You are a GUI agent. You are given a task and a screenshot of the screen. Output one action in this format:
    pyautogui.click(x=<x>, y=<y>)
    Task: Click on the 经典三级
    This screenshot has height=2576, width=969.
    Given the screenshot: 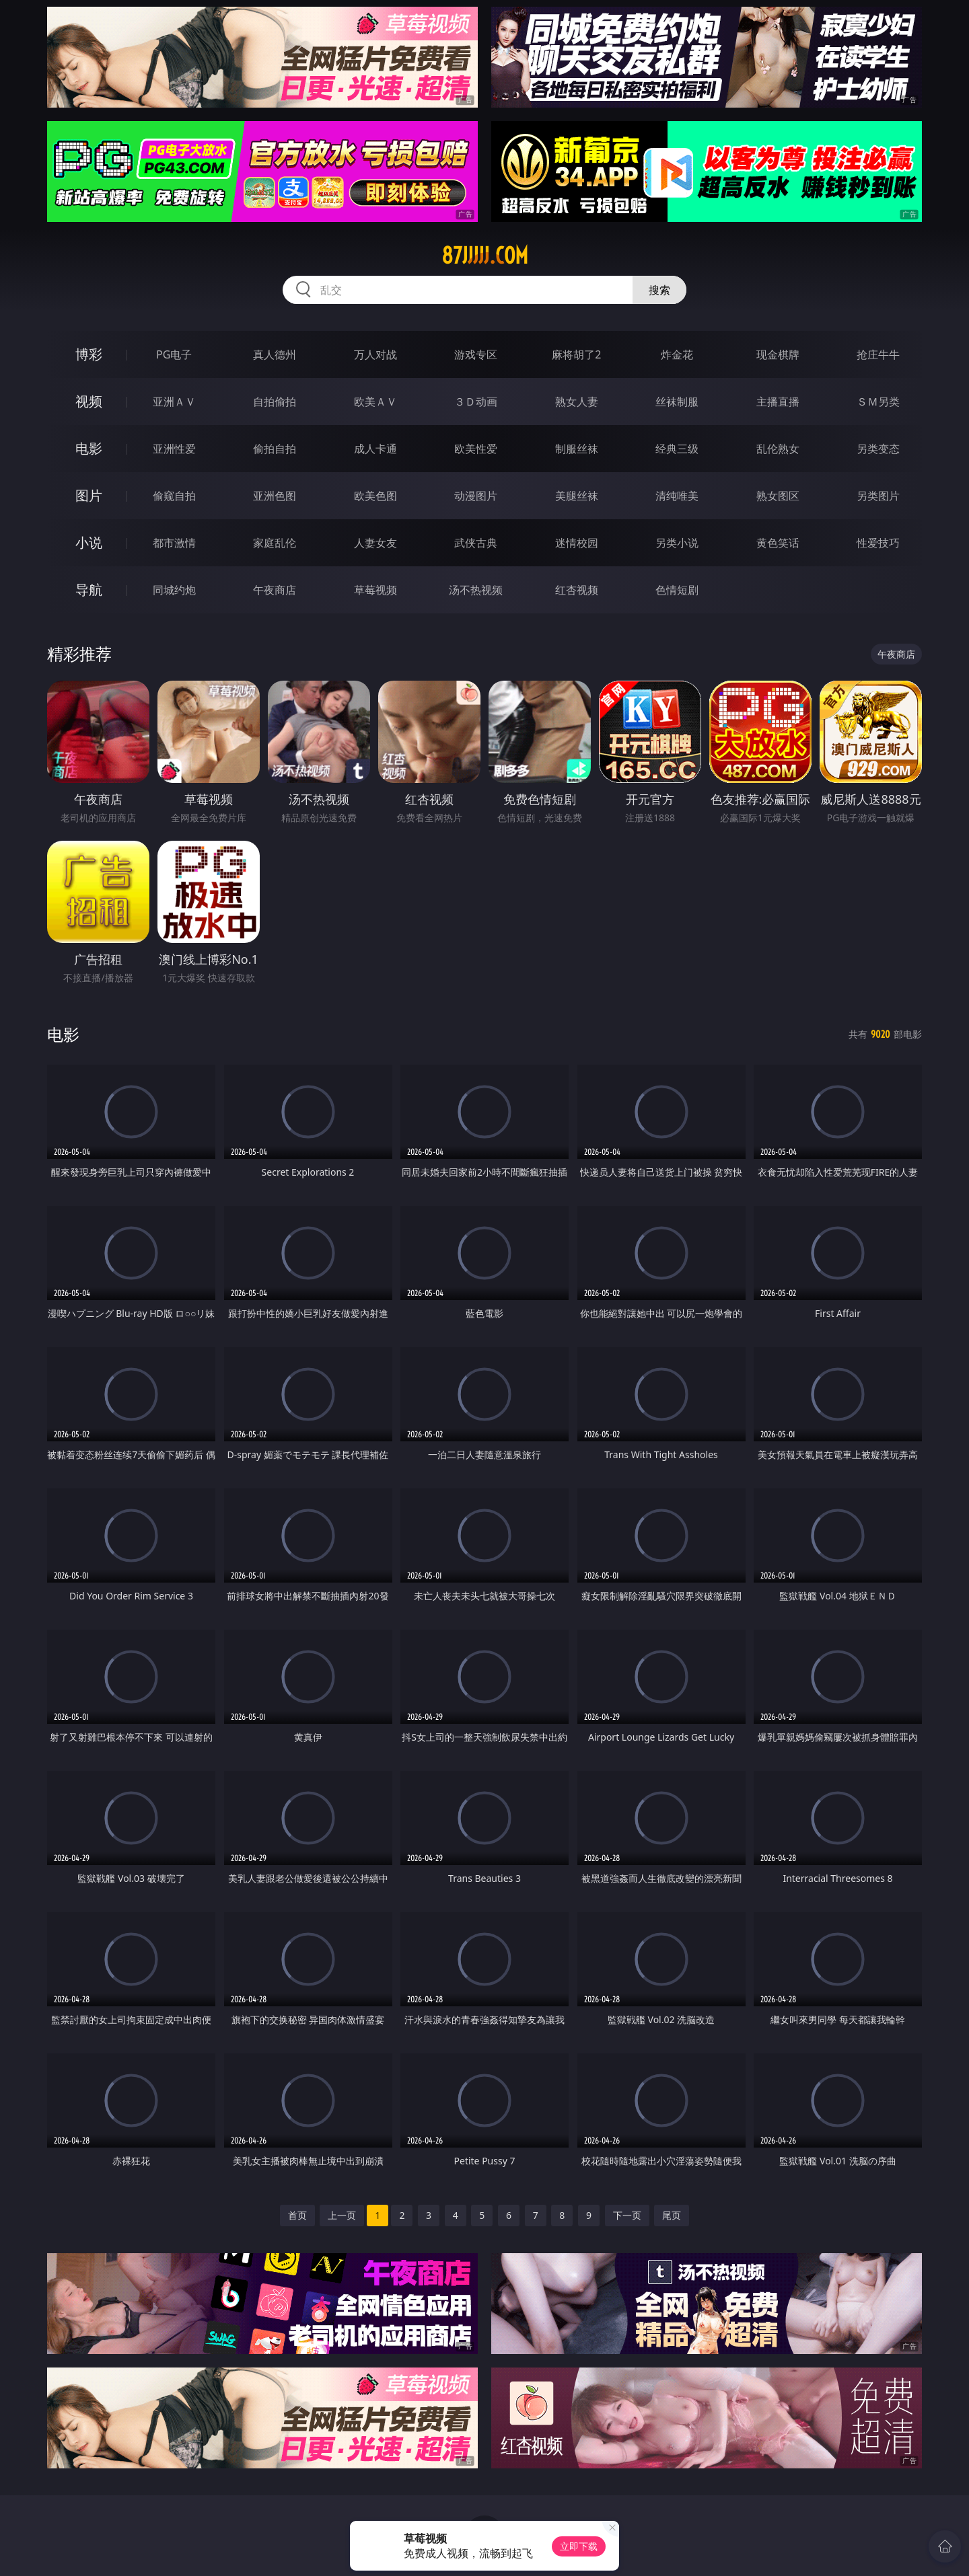 What is the action you would take?
    pyautogui.click(x=676, y=448)
    